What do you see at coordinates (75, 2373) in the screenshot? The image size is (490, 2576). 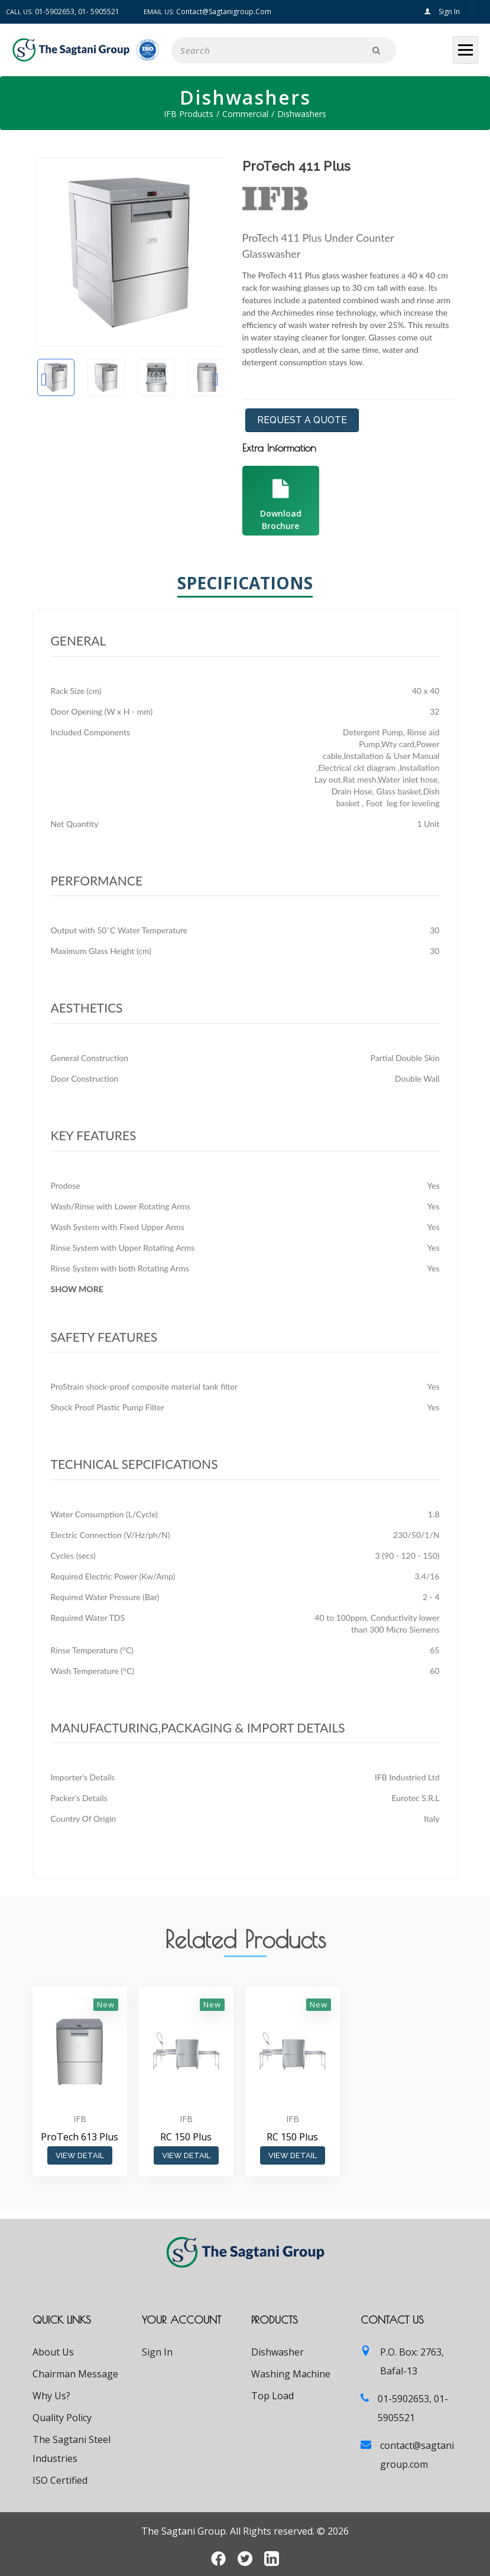 I see `Chairman Message` at bounding box center [75, 2373].